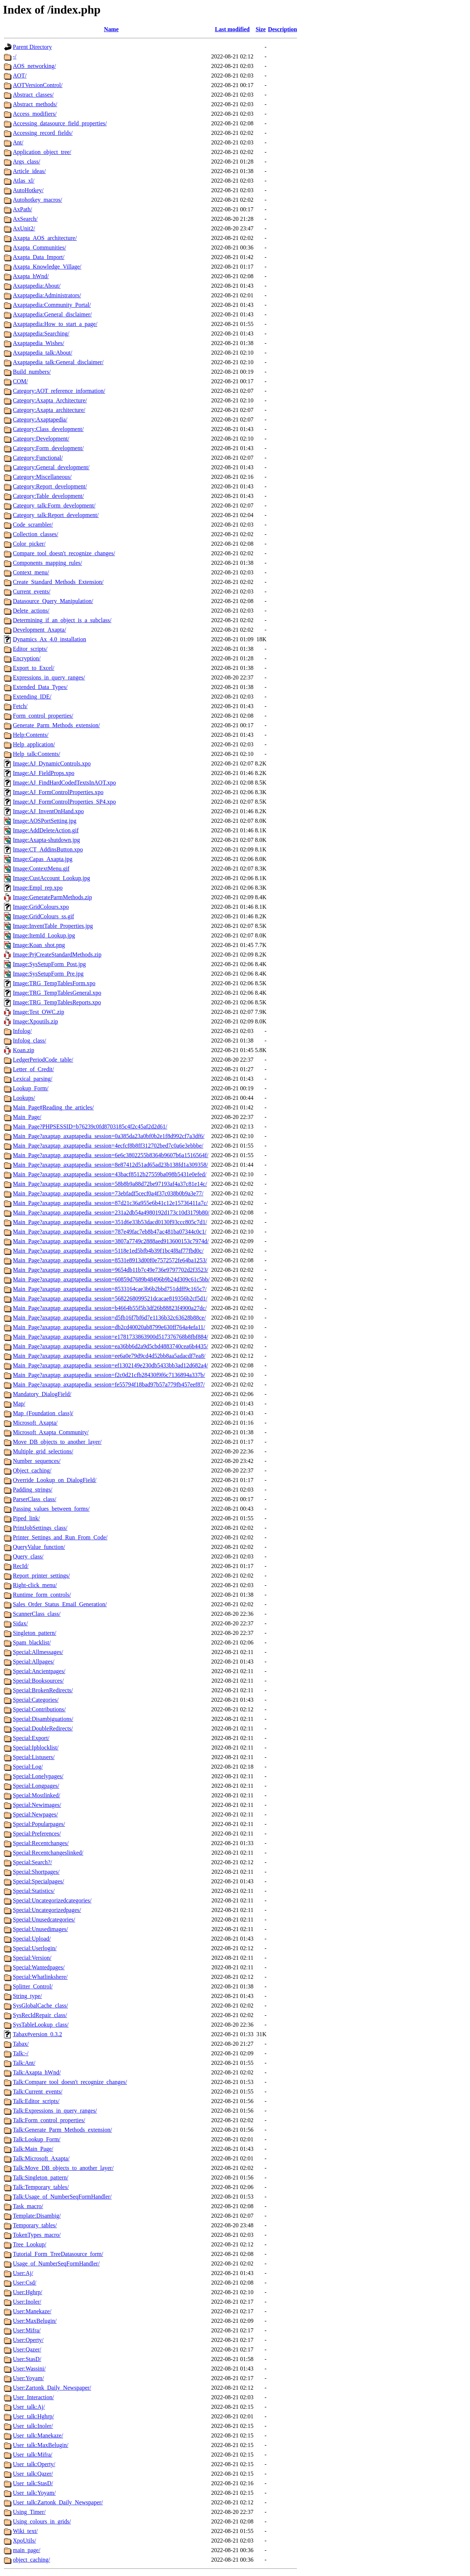 This screenshot has height=2576, width=470. I want to click on AOT/, so click(19, 75).